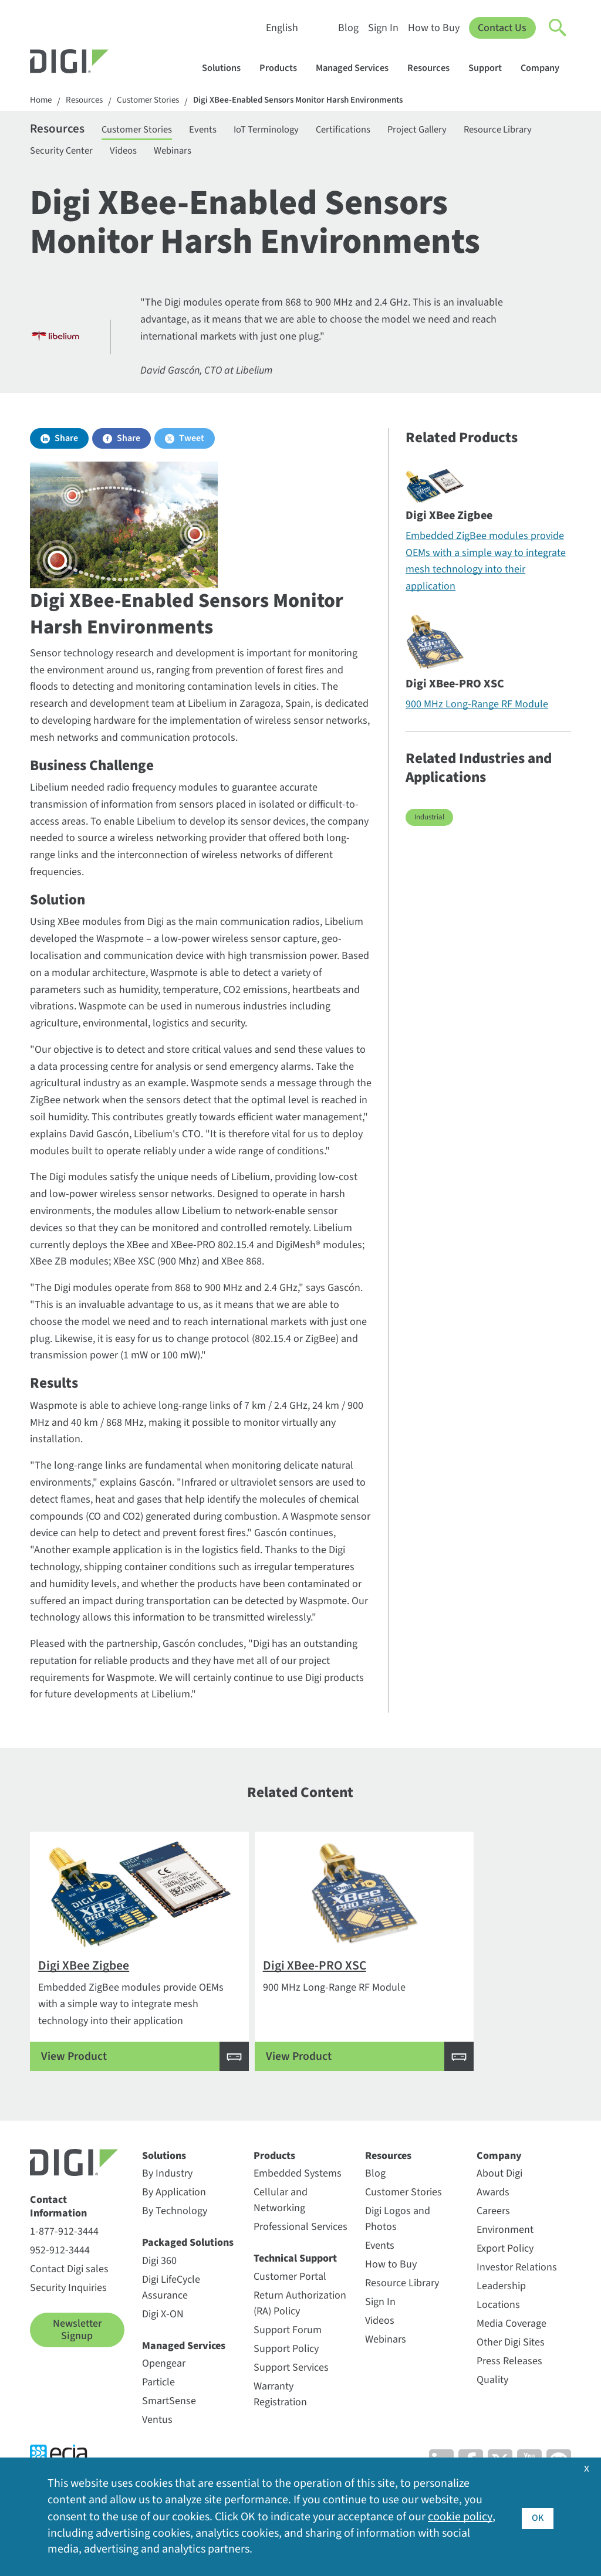 This screenshot has height=2576, width=601. Describe the element at coordinates (505, 2274) in the screenshot. I see `Export Policy` at that location.